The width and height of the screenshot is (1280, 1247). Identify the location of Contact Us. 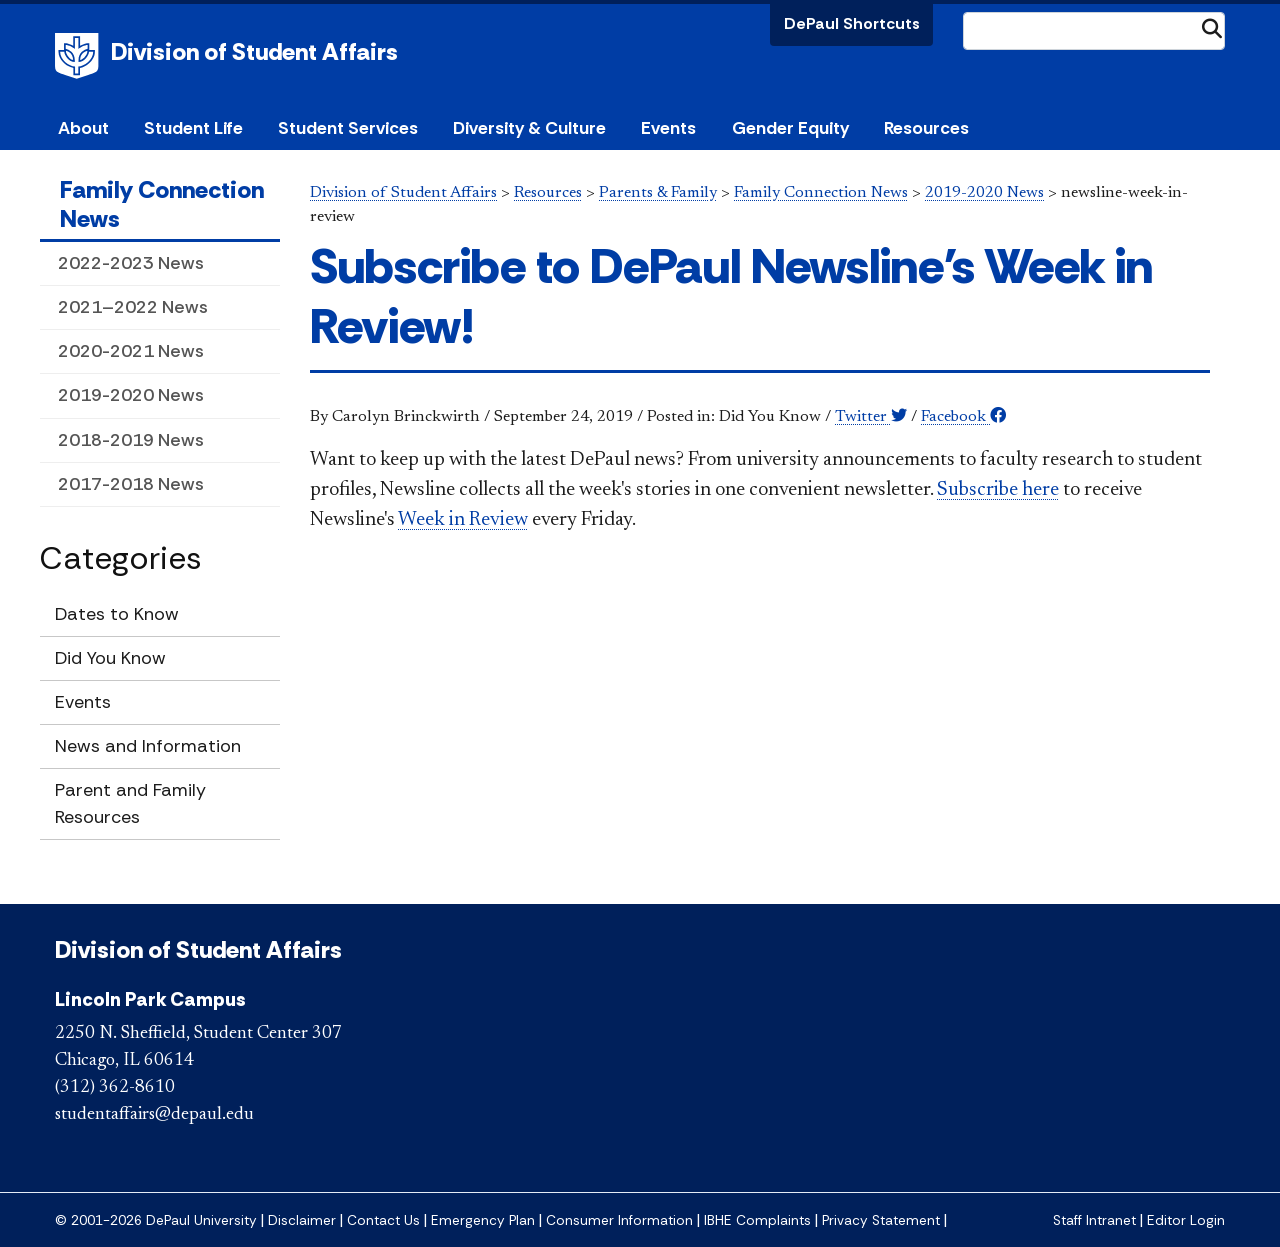
(383, 1220).